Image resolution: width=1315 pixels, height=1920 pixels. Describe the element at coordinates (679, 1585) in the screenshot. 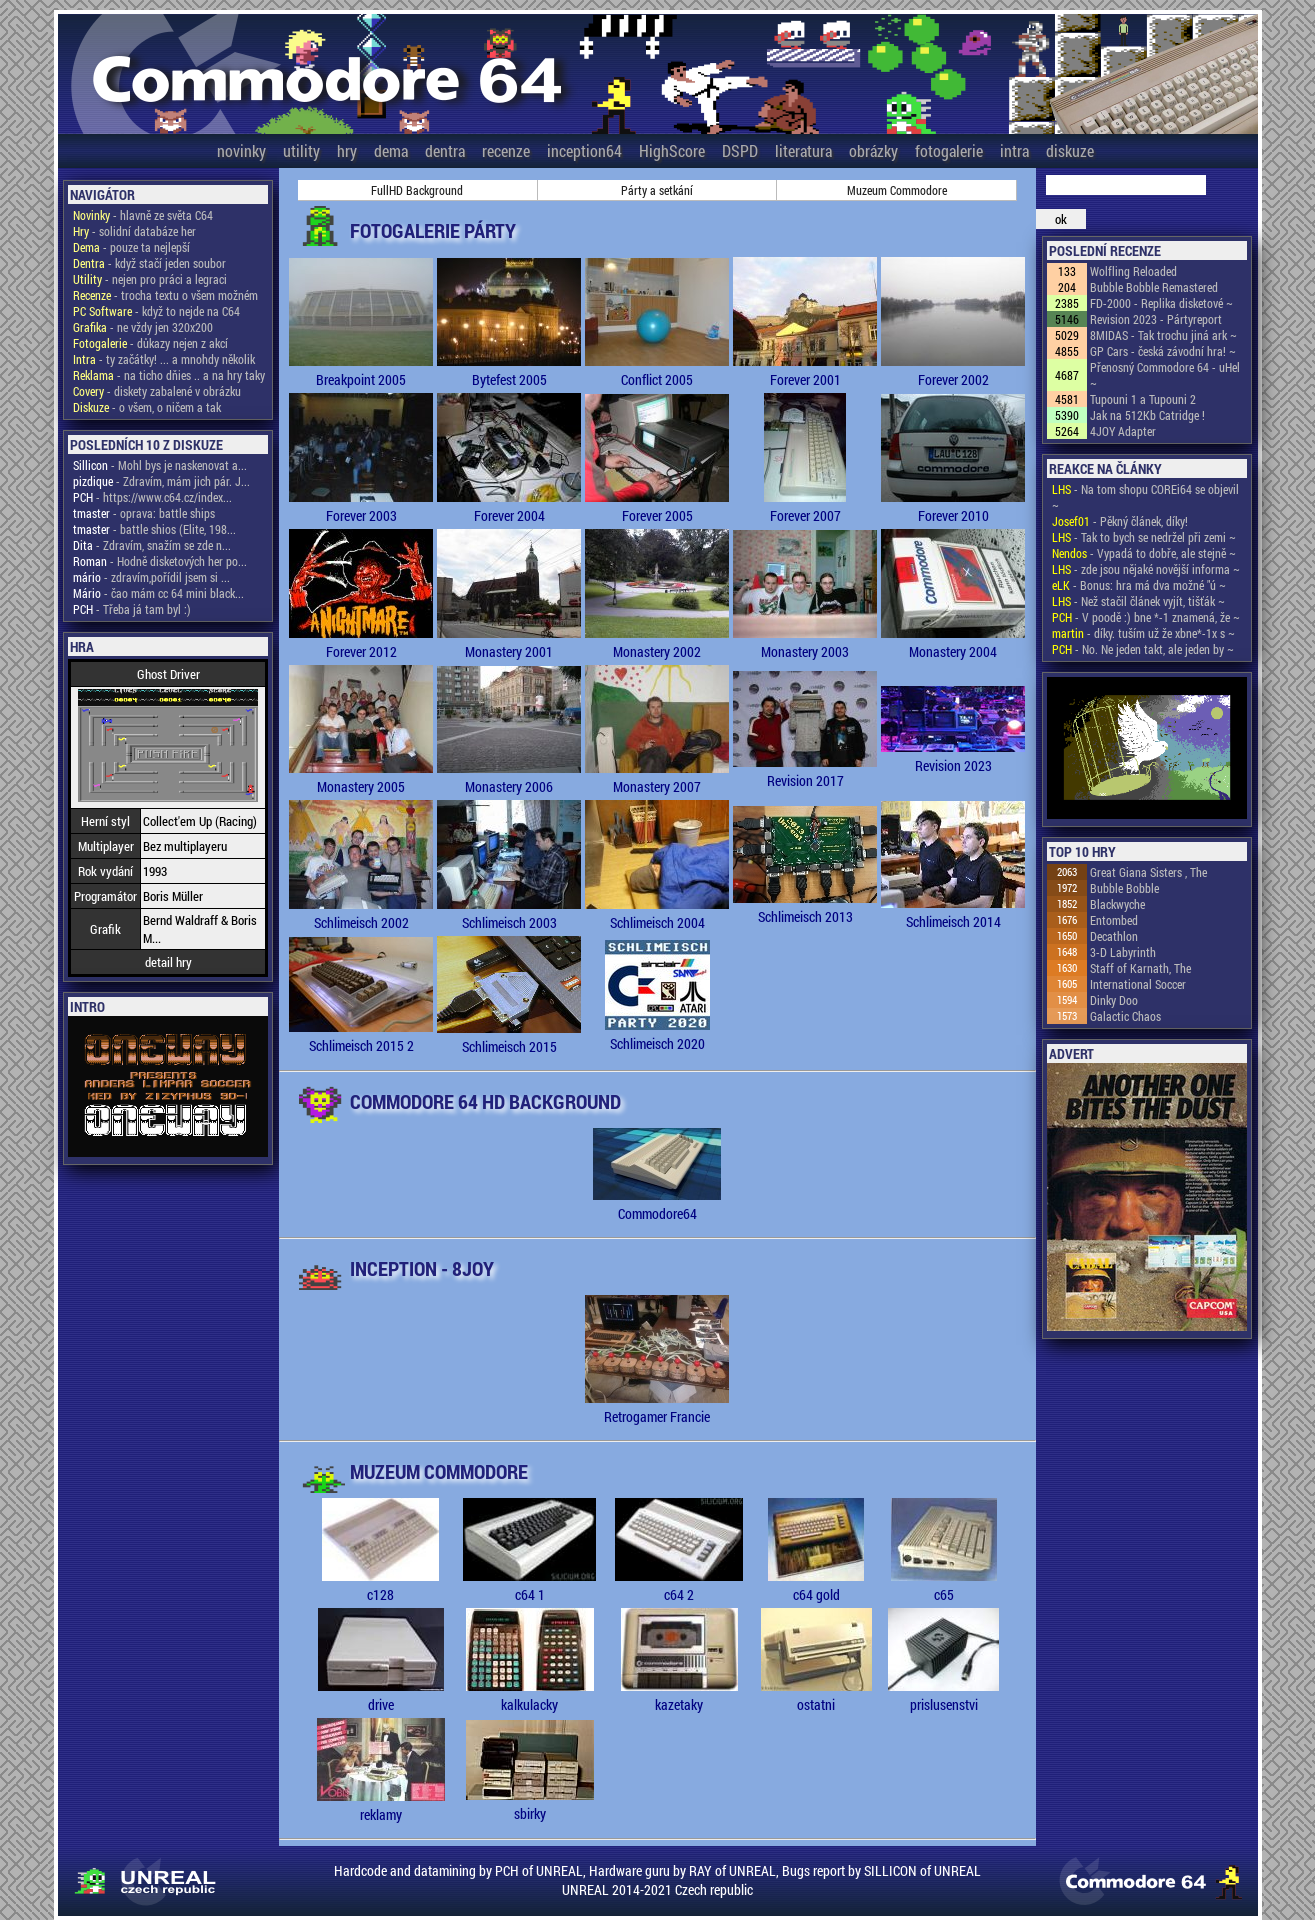

I see `c64 2` at that location.